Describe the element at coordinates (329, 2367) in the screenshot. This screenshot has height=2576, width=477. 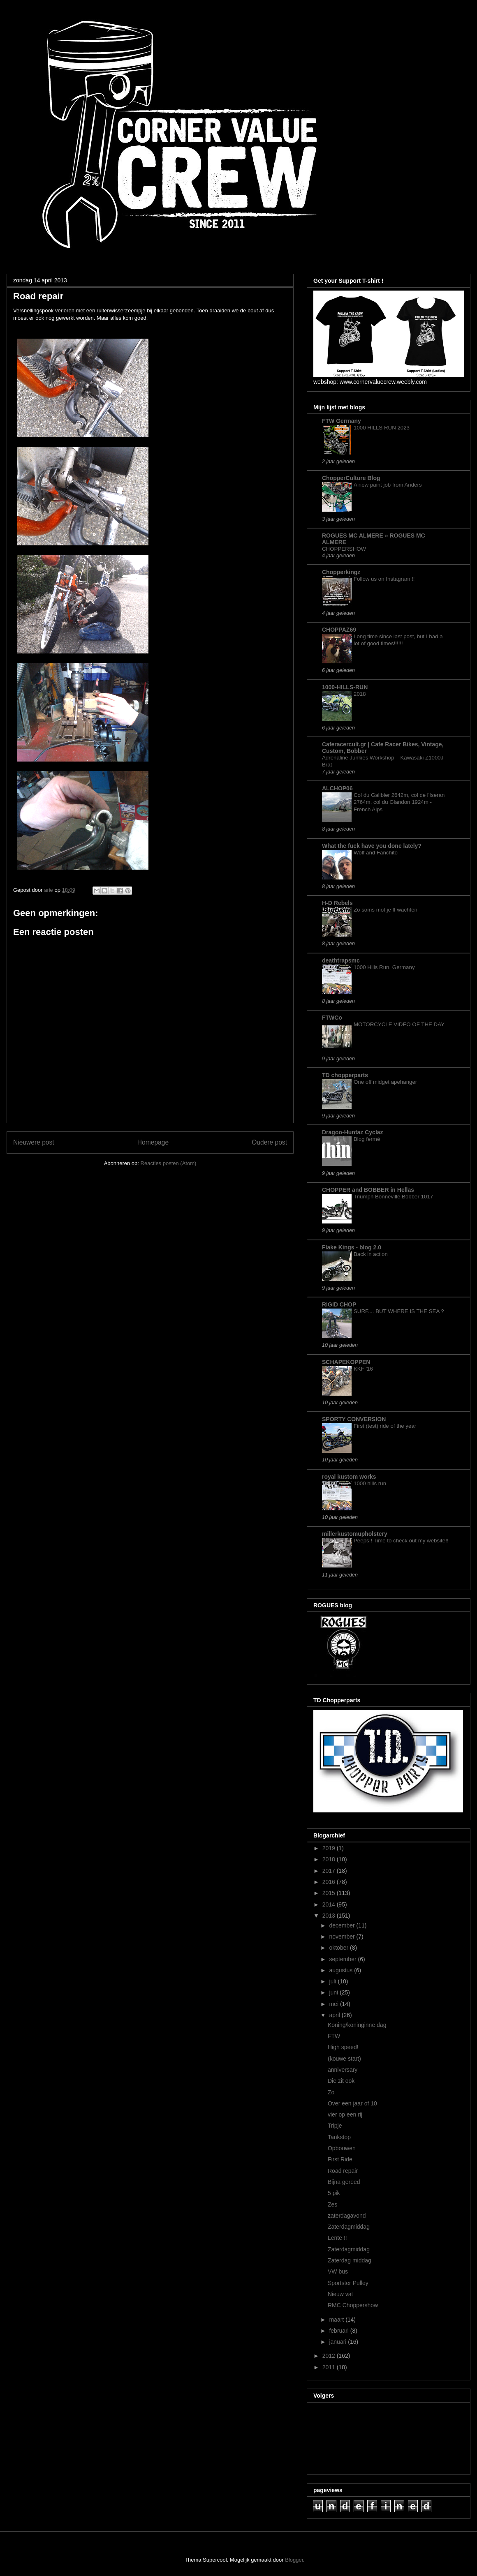
I see `2011` at that location.